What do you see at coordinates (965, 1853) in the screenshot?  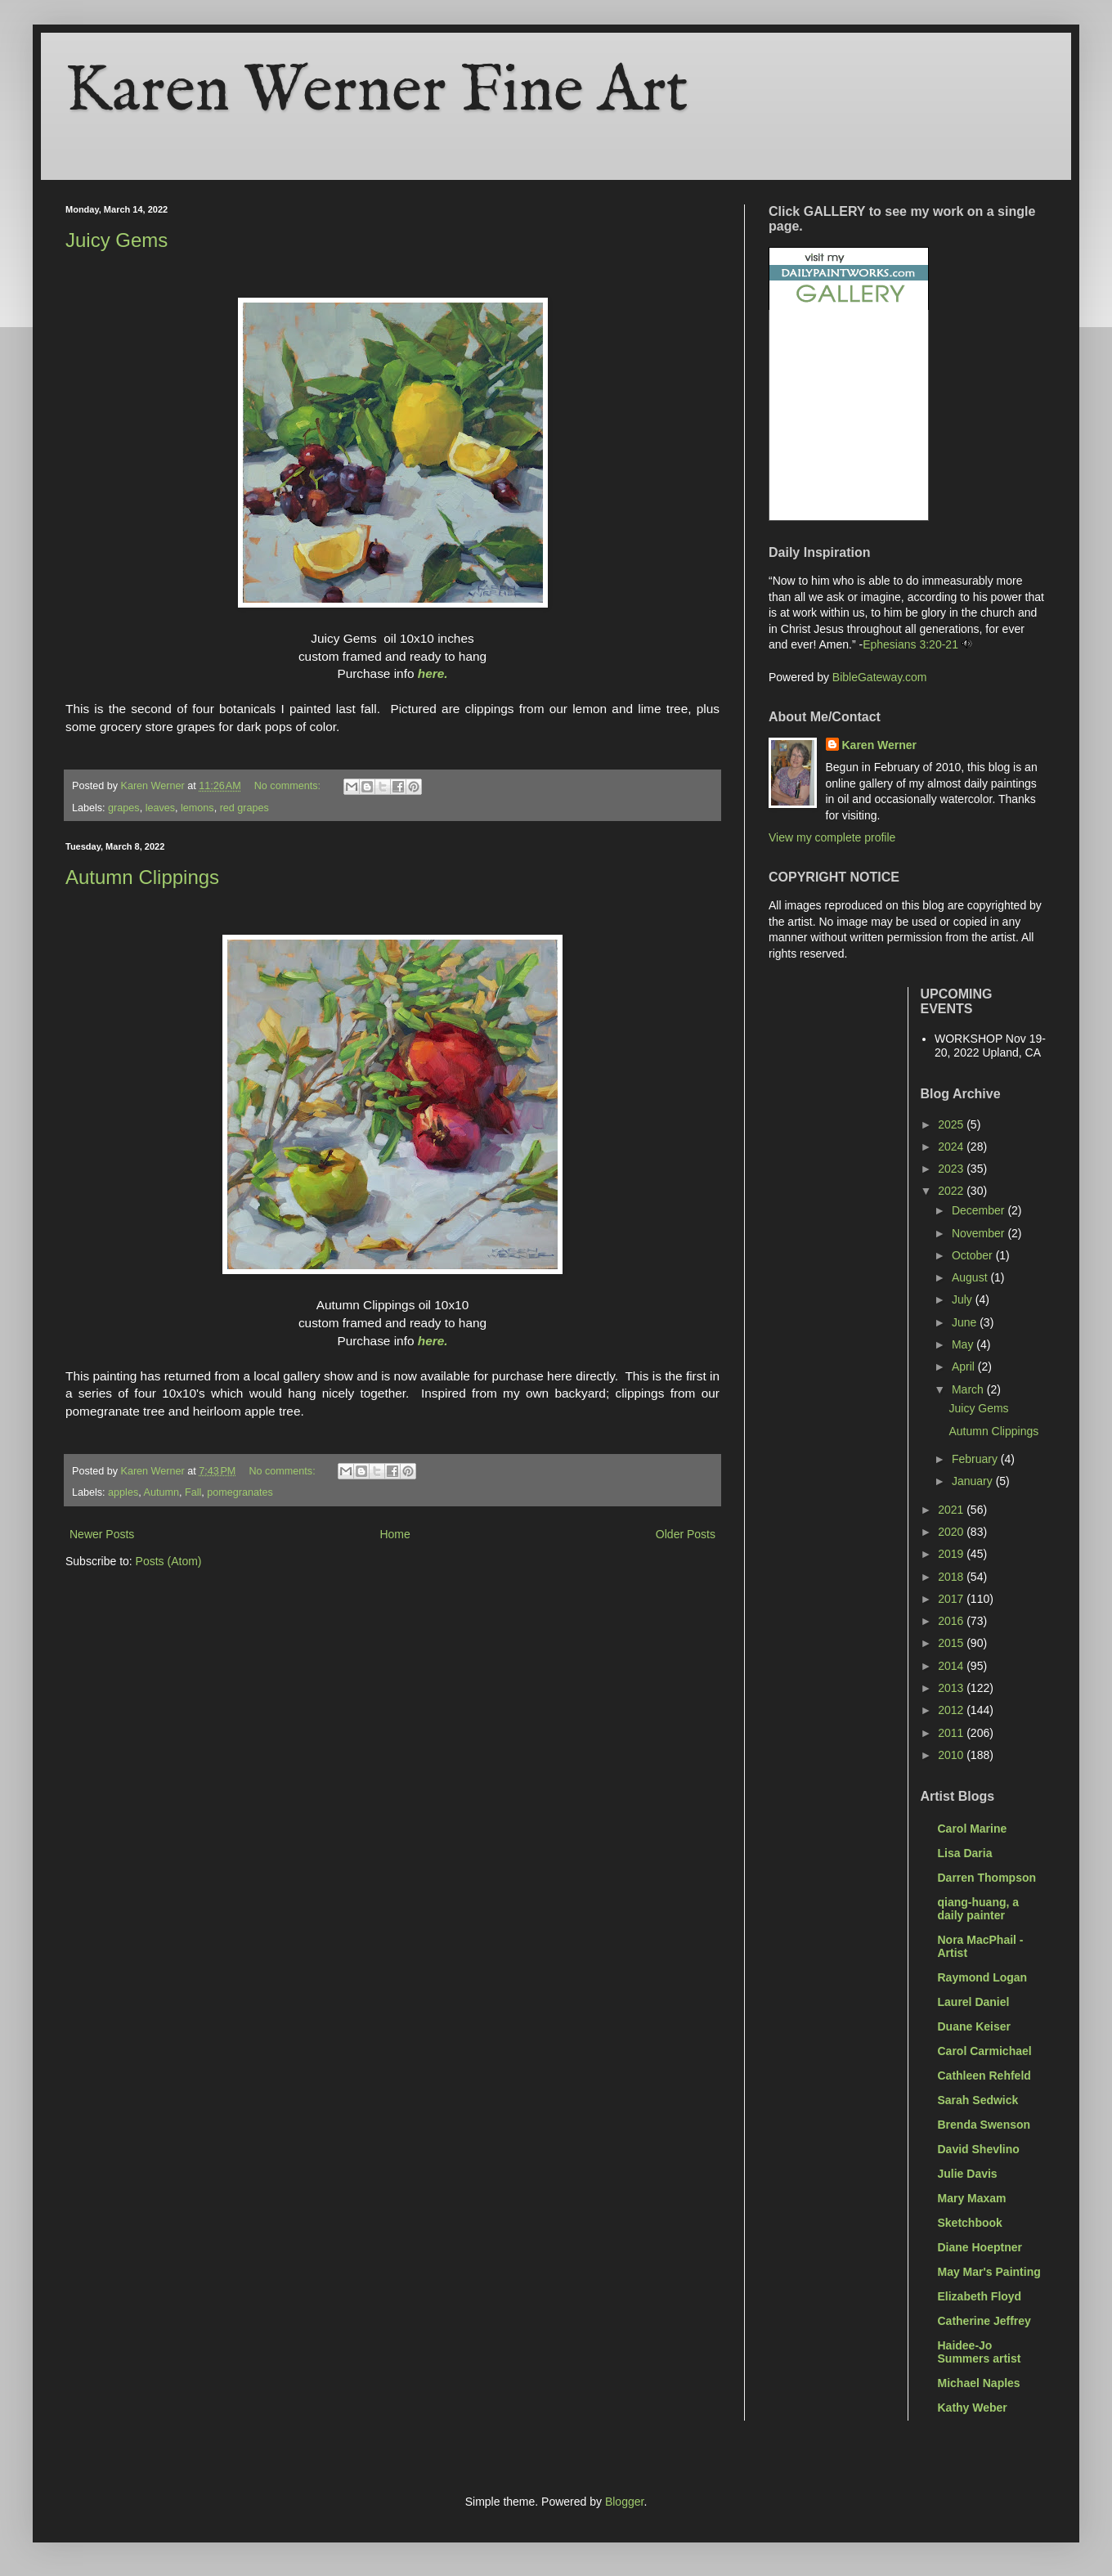 I see `Lisa Daria` at bounding box center [965, 1853].